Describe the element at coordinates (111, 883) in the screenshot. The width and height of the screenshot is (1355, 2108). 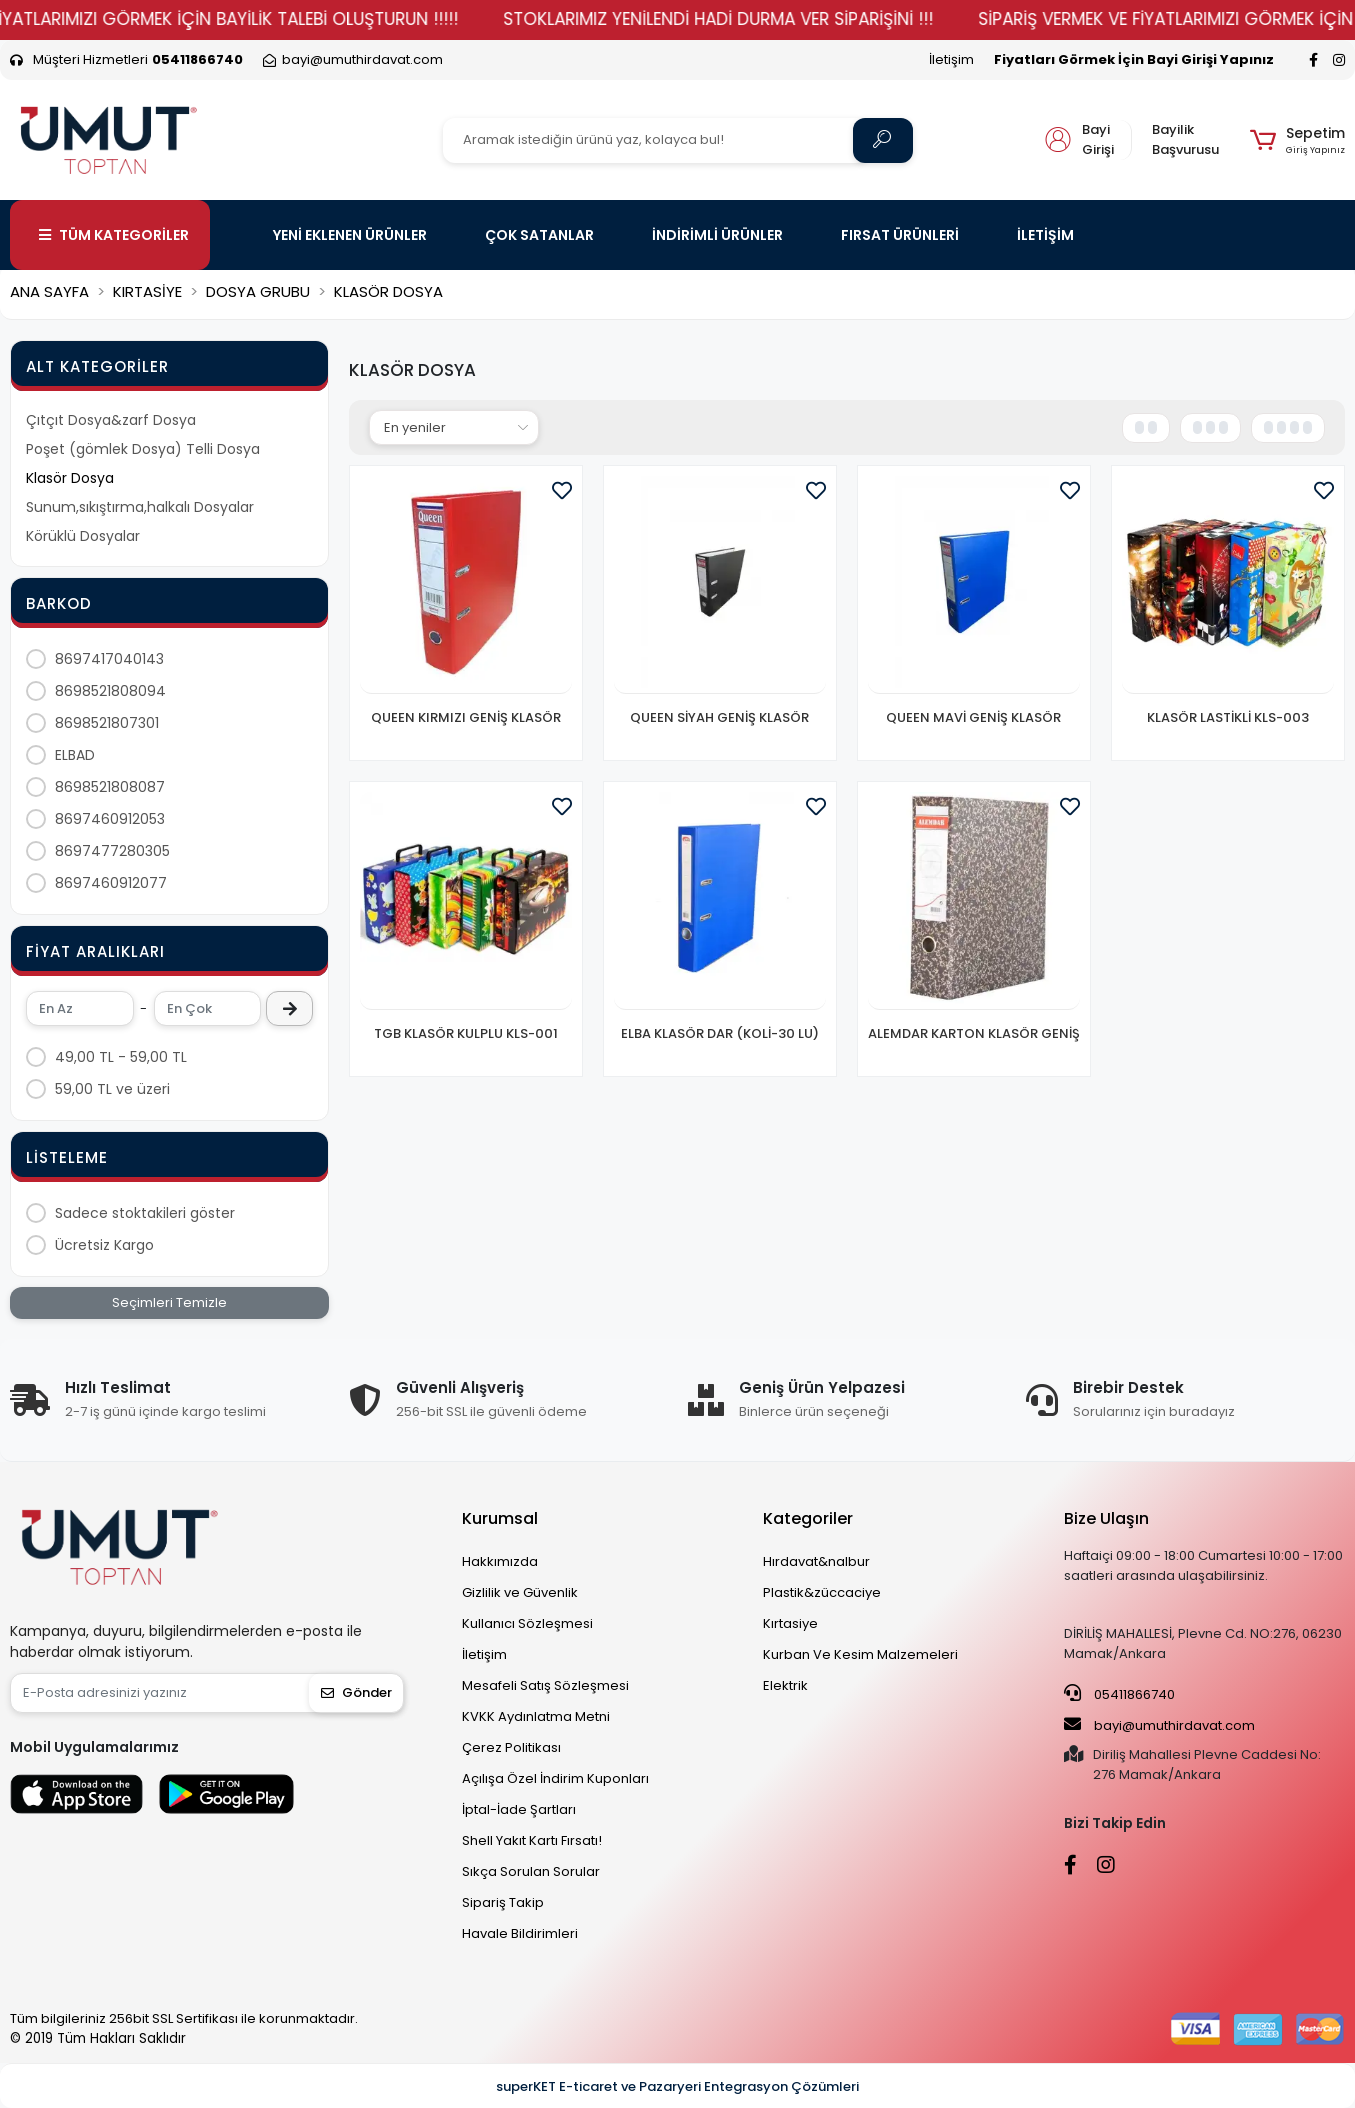
I see `8697460912077` at that location.